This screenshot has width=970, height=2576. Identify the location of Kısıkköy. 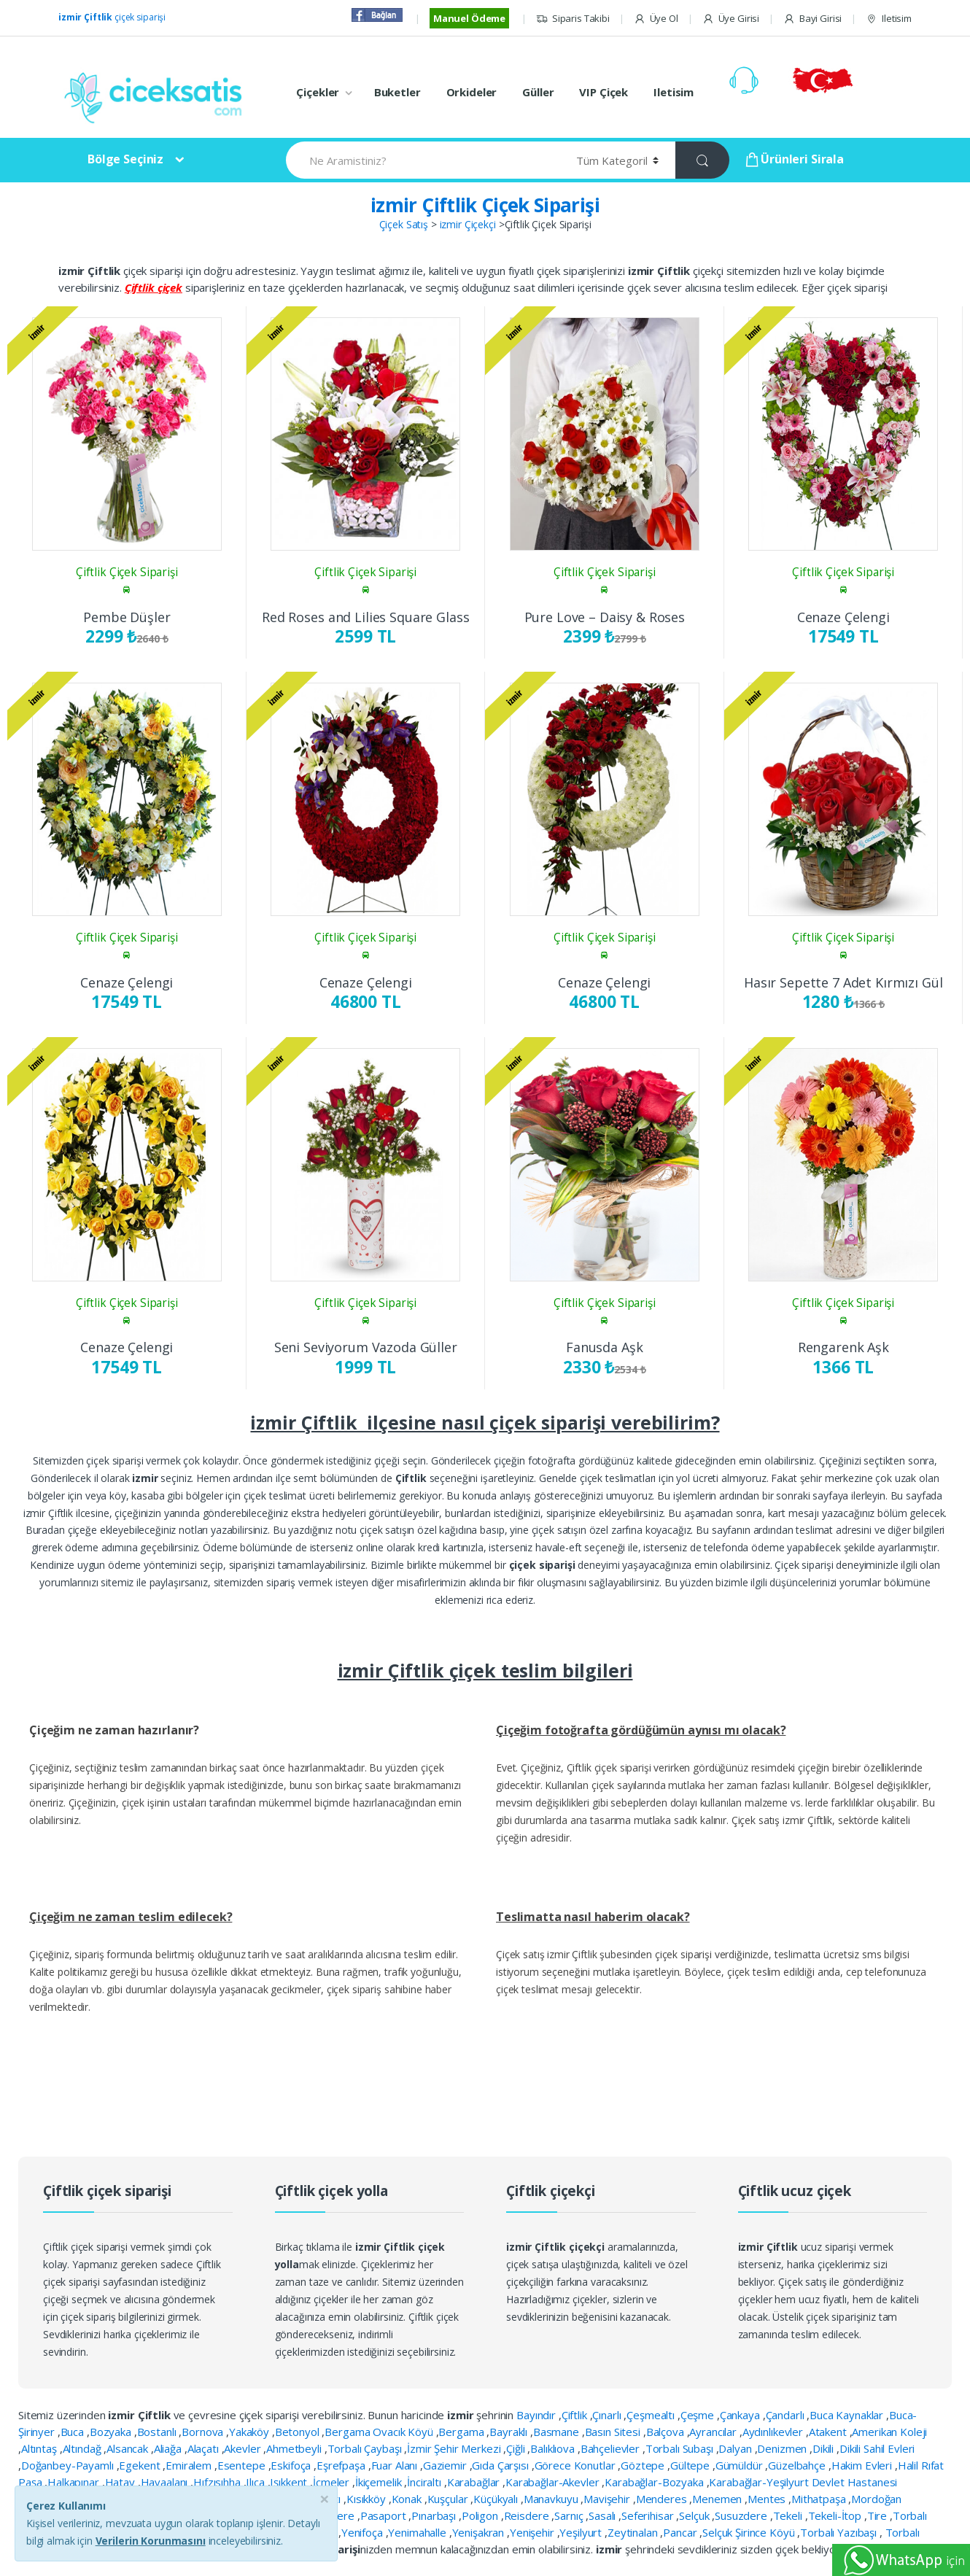
(367, 2498).